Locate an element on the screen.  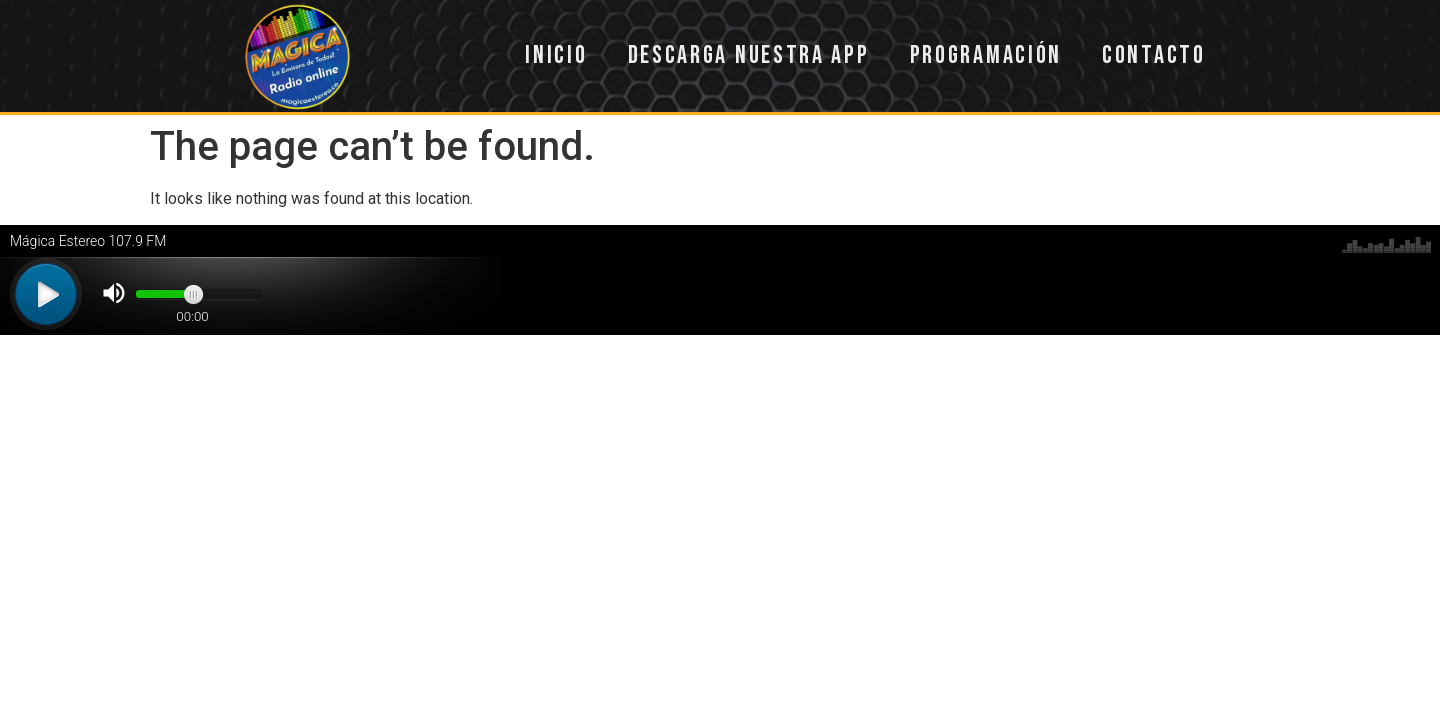
Contacto is located at coordinates (1154, 55).